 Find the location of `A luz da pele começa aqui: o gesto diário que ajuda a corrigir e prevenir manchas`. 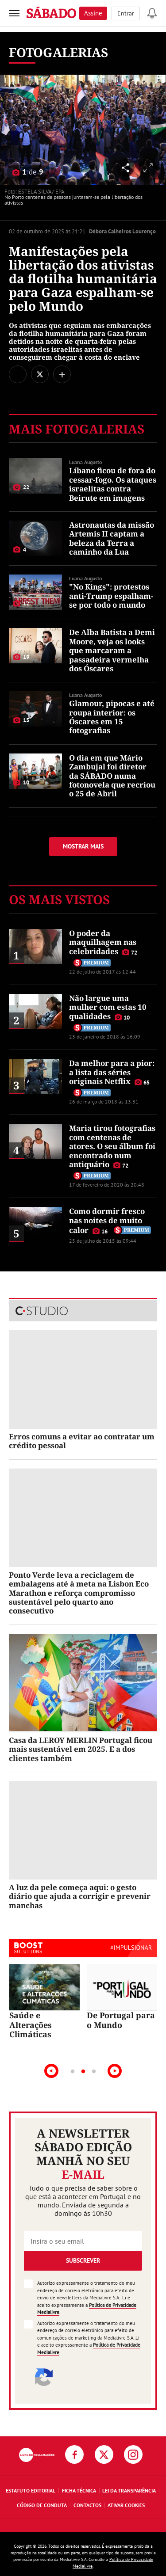

A luz da pele começa aqui: o gesto diário que ajuda a corrigir e prevenir manchas is located at coordinates (80, 1896).